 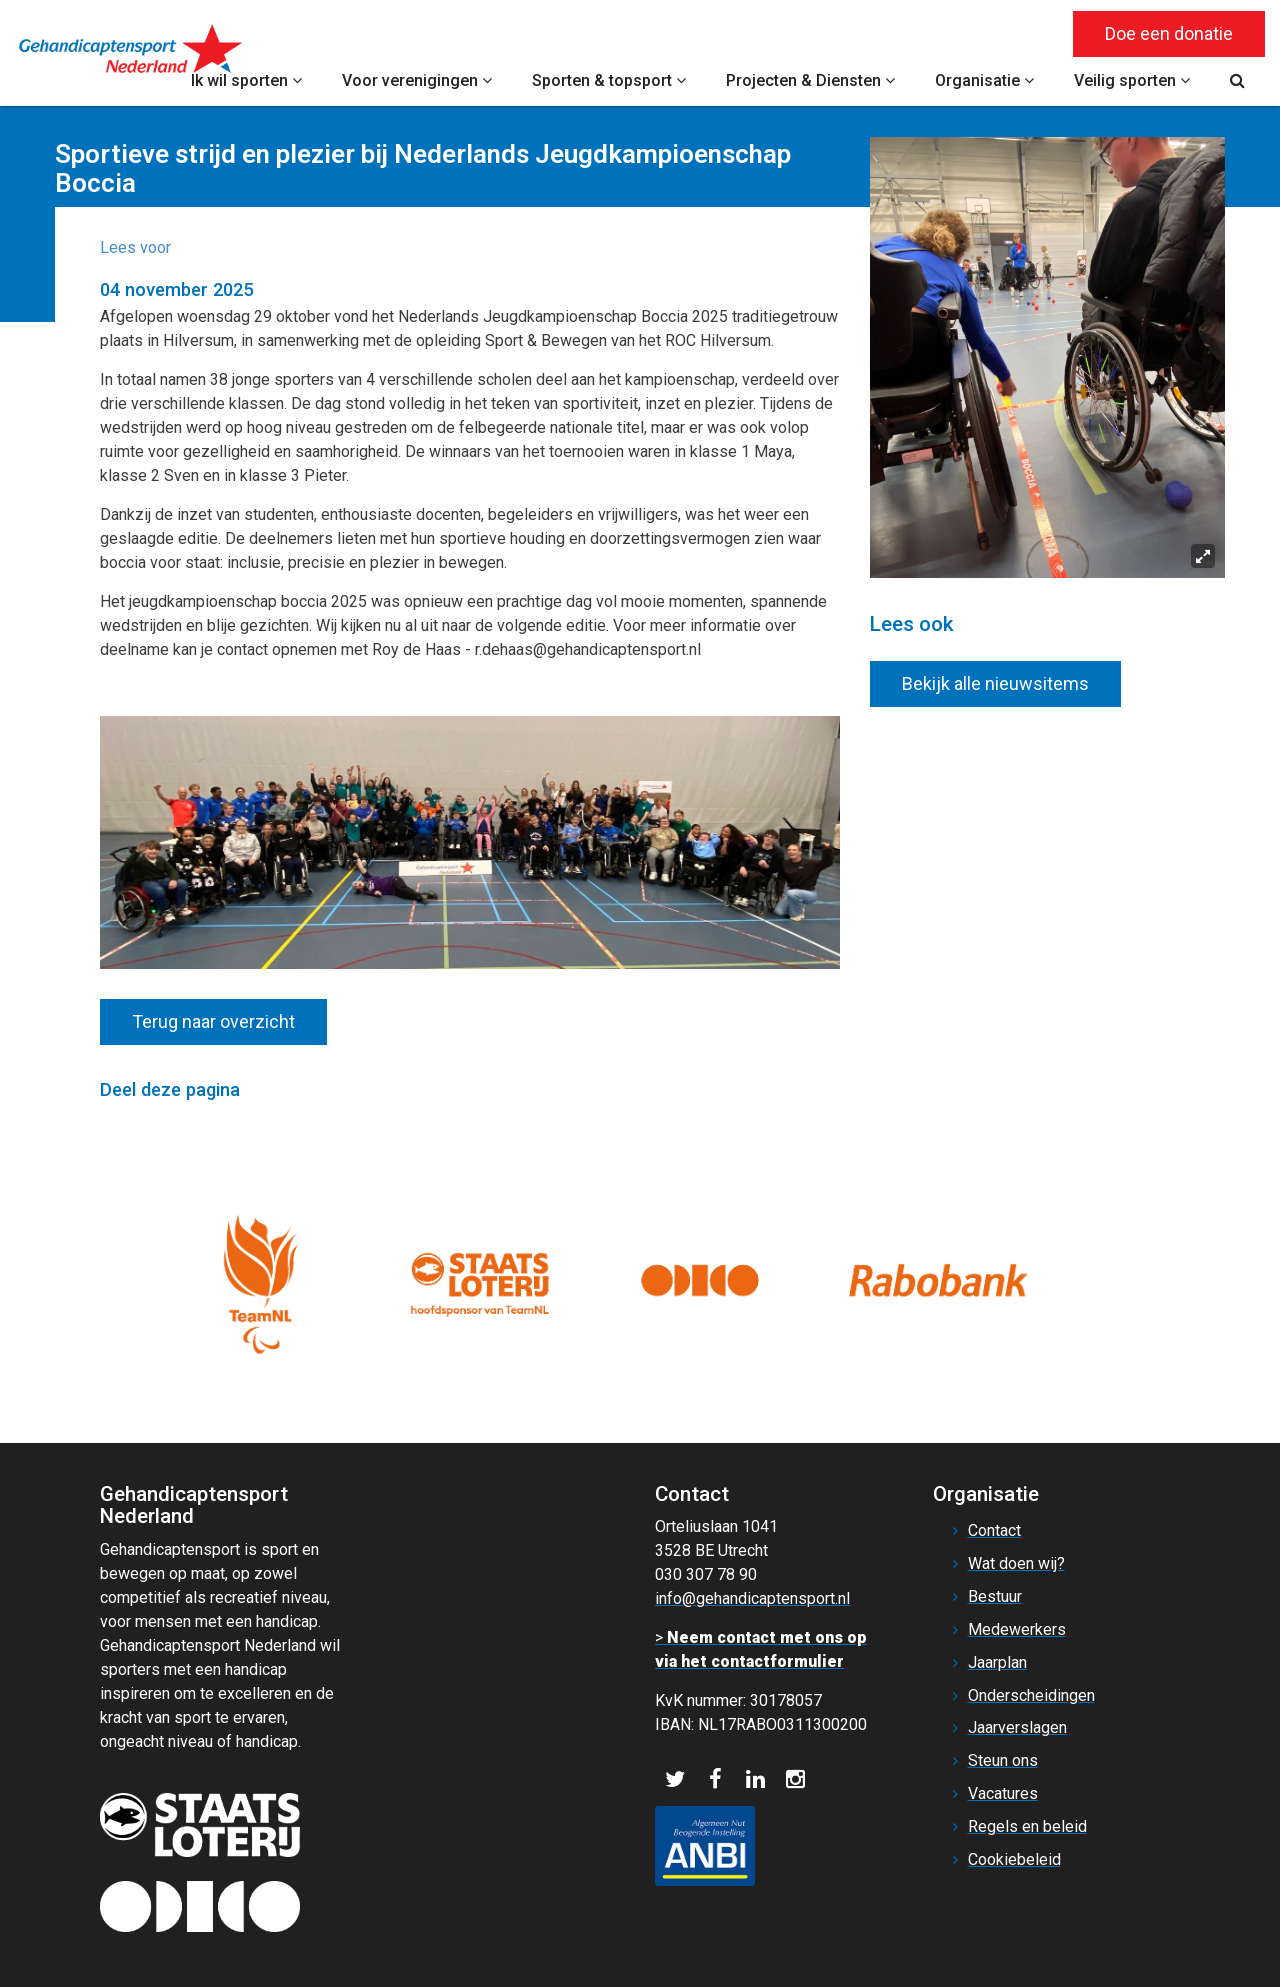 I want to click on Projecten & Diensten, so click(x=810, y=80).